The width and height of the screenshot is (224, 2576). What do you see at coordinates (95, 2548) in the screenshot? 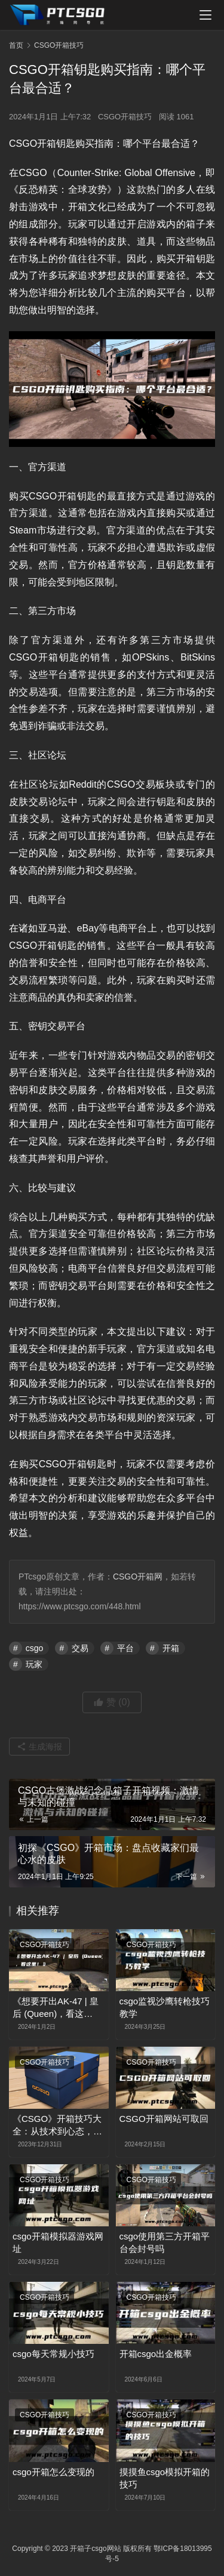
I see `开箱子csgo网站` at bounding box center [95, 2548].